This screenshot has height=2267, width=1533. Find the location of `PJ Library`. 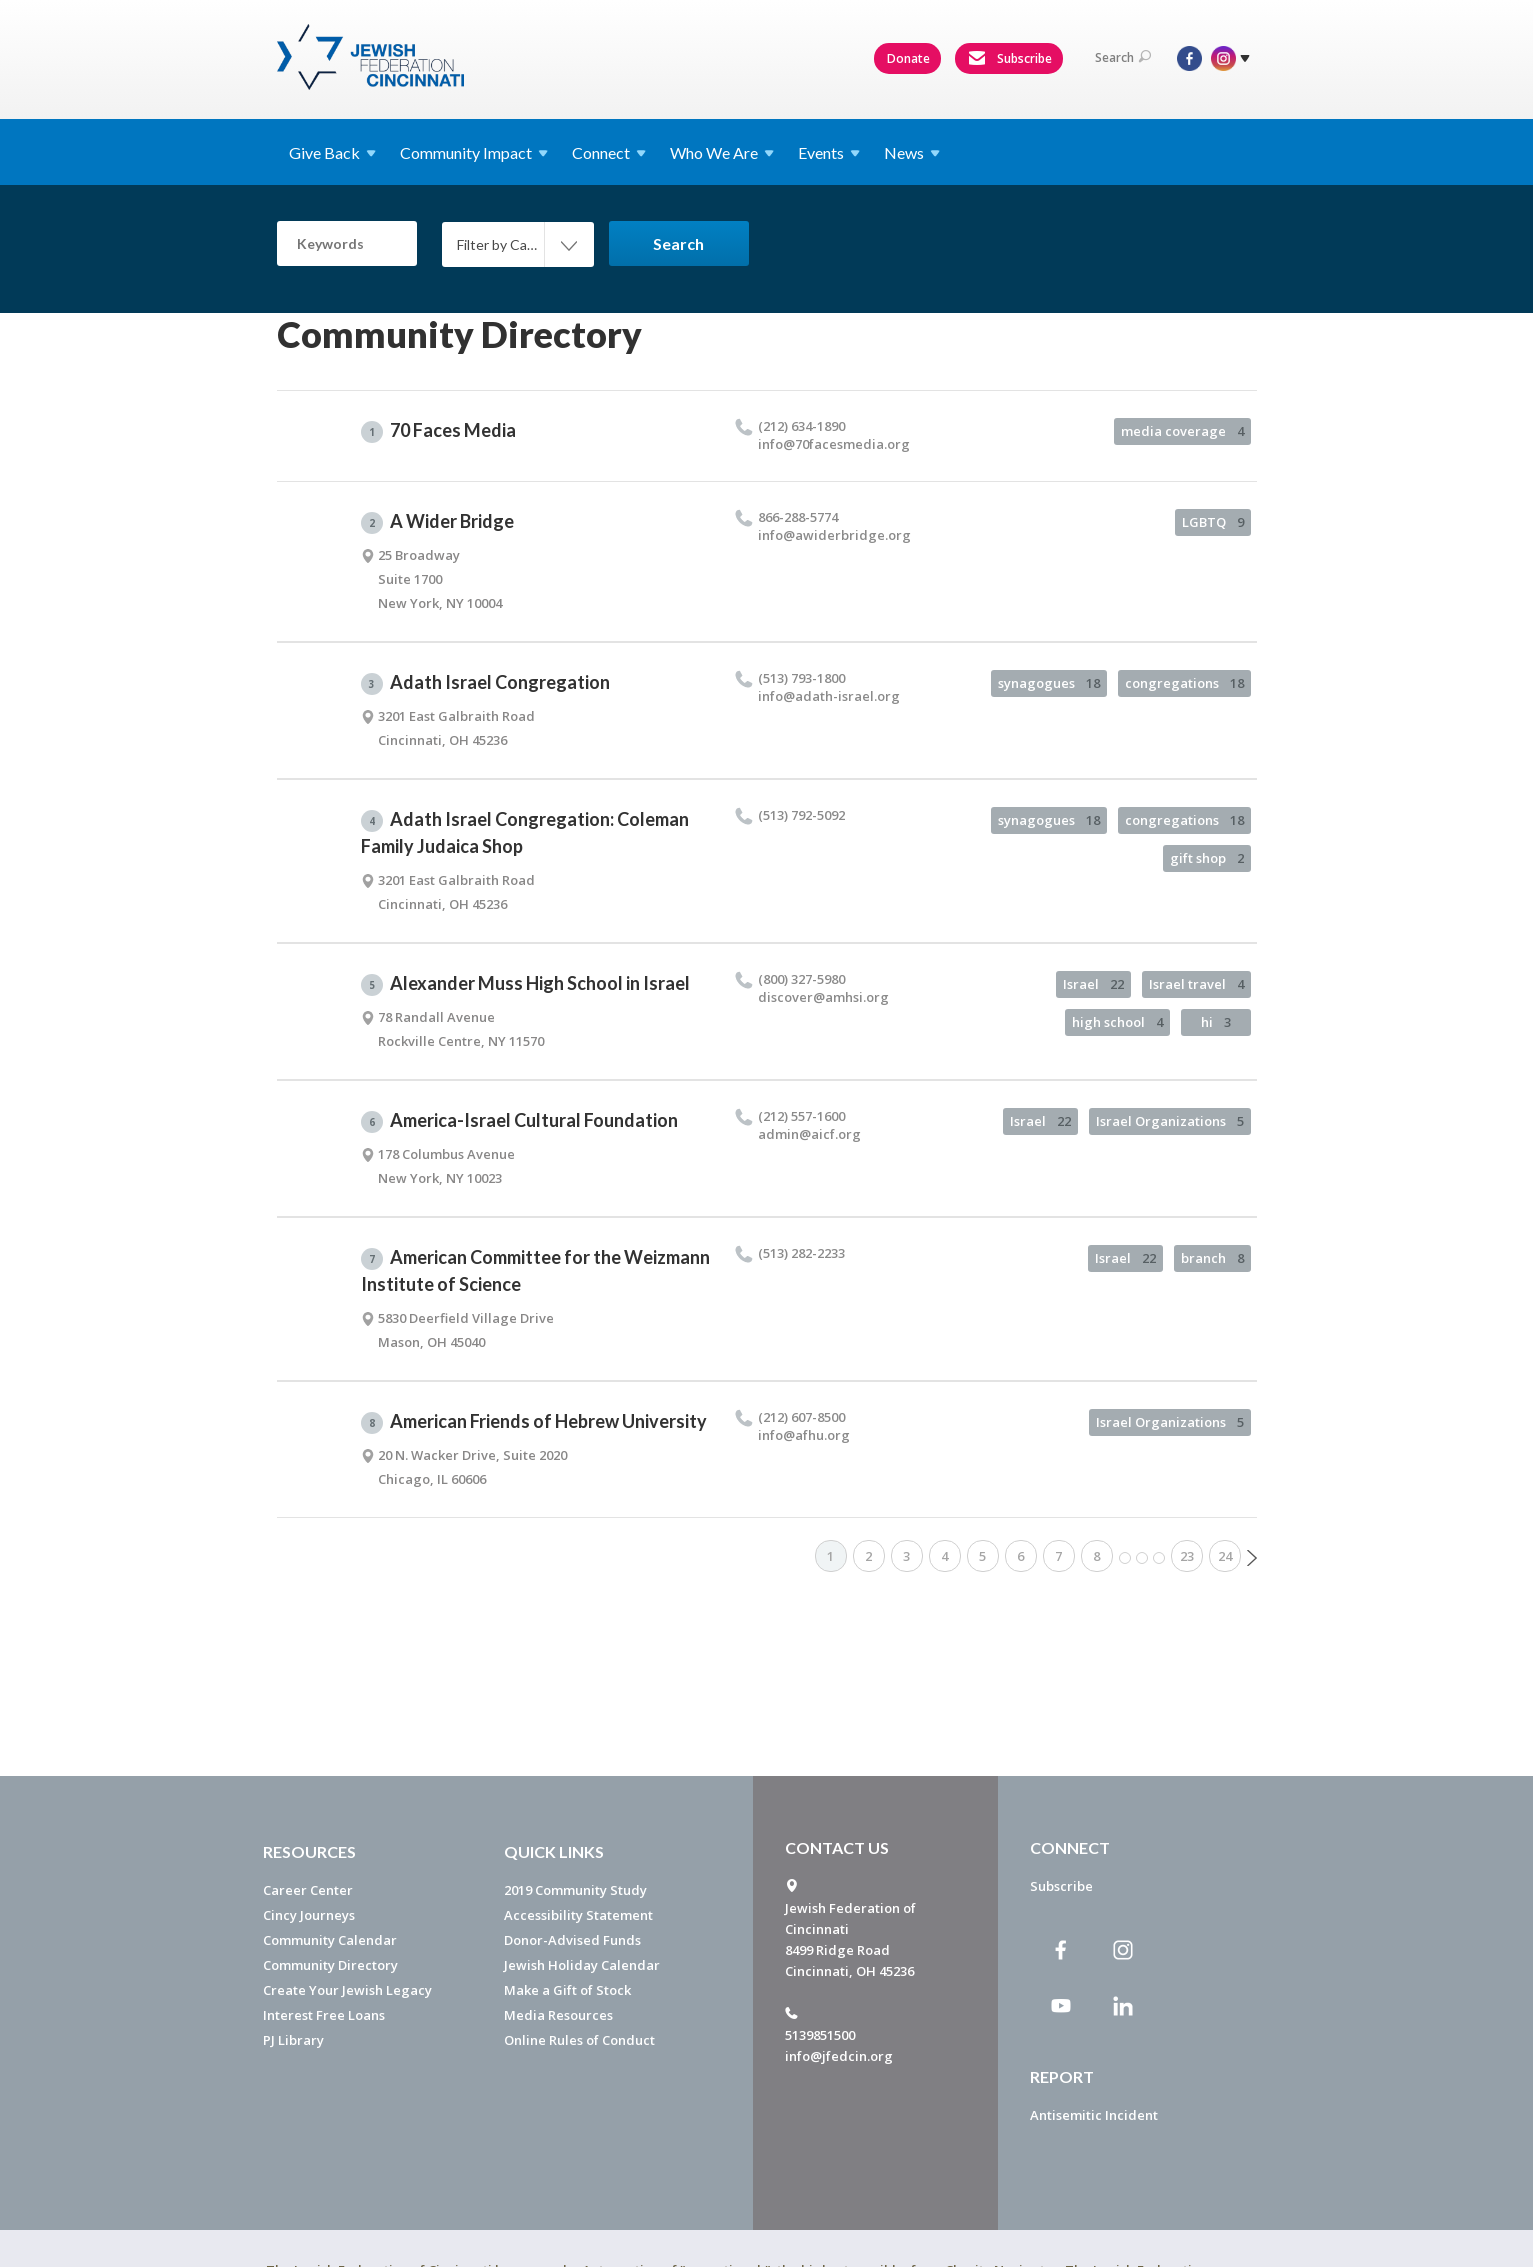

PJ Library is located at coordinates (293, 2040).